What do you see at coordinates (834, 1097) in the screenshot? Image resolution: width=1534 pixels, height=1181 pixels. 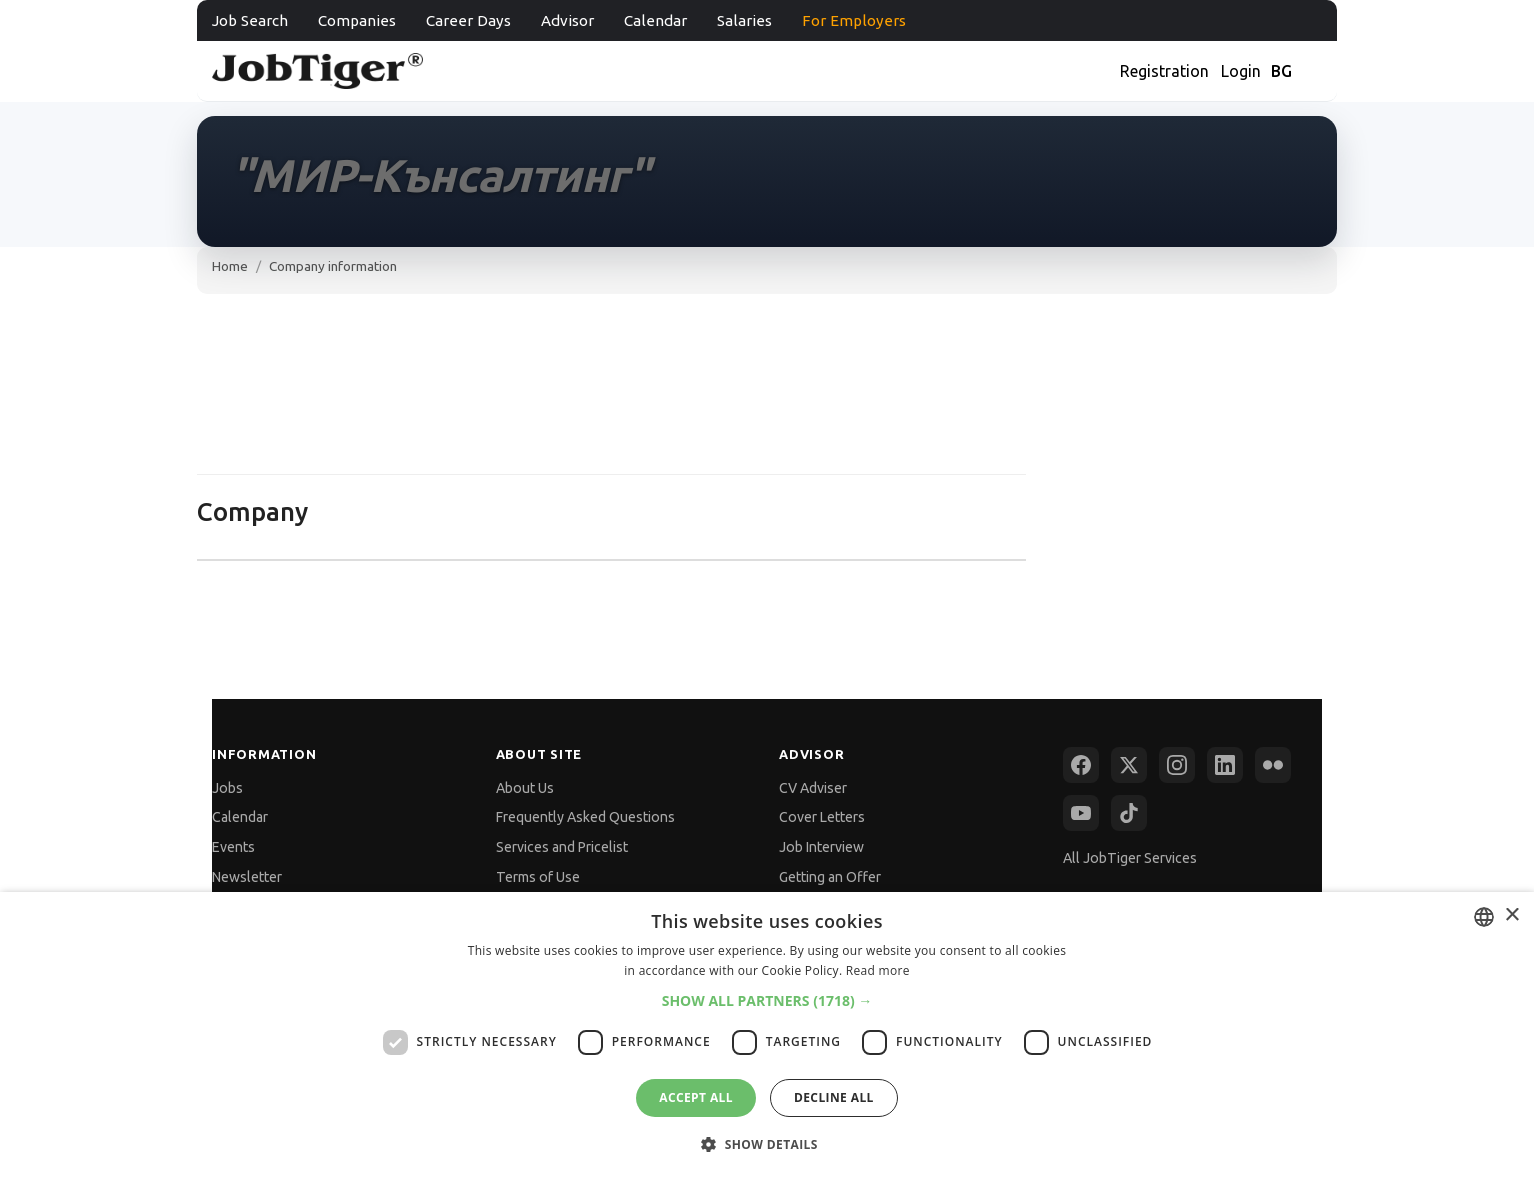 I see `Decline all [button]` at bounding box center [834, 1097].